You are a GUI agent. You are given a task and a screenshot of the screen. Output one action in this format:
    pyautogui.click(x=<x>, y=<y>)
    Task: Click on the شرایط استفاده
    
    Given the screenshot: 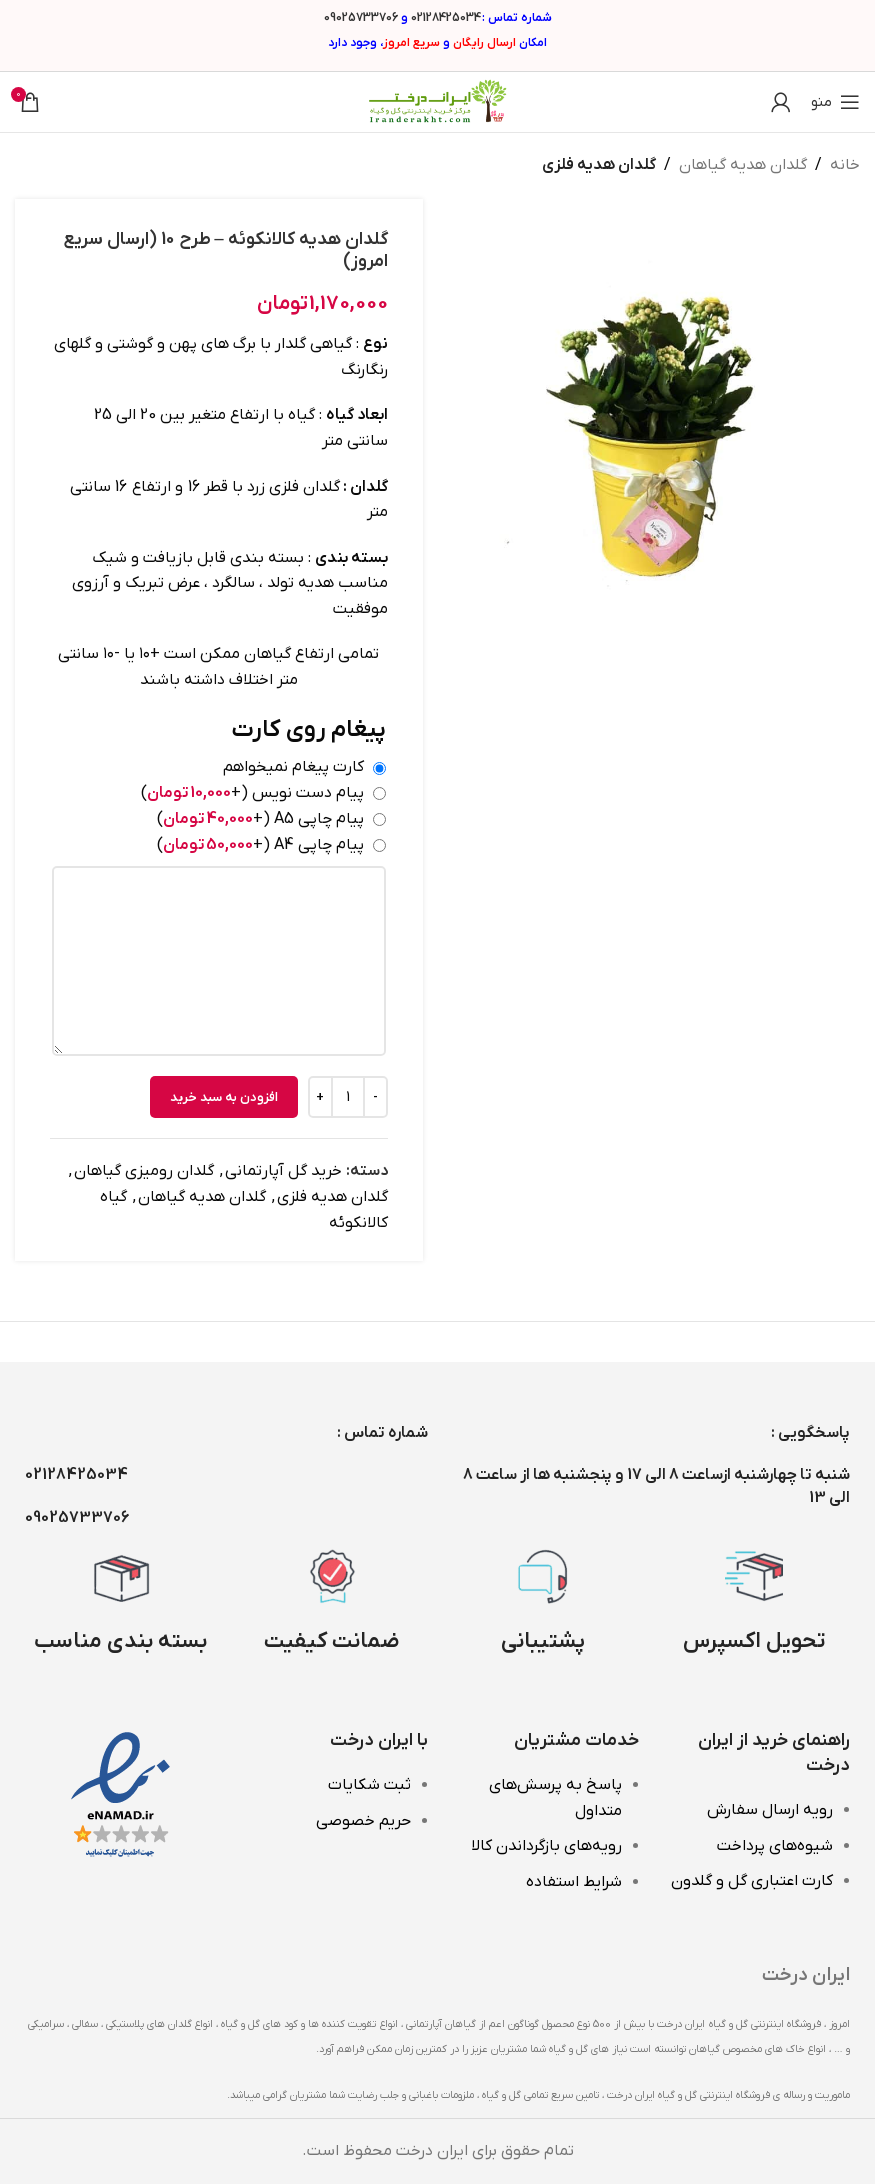 What is the action you would take?
    pyautogui.click(x=574, y=1882)
    